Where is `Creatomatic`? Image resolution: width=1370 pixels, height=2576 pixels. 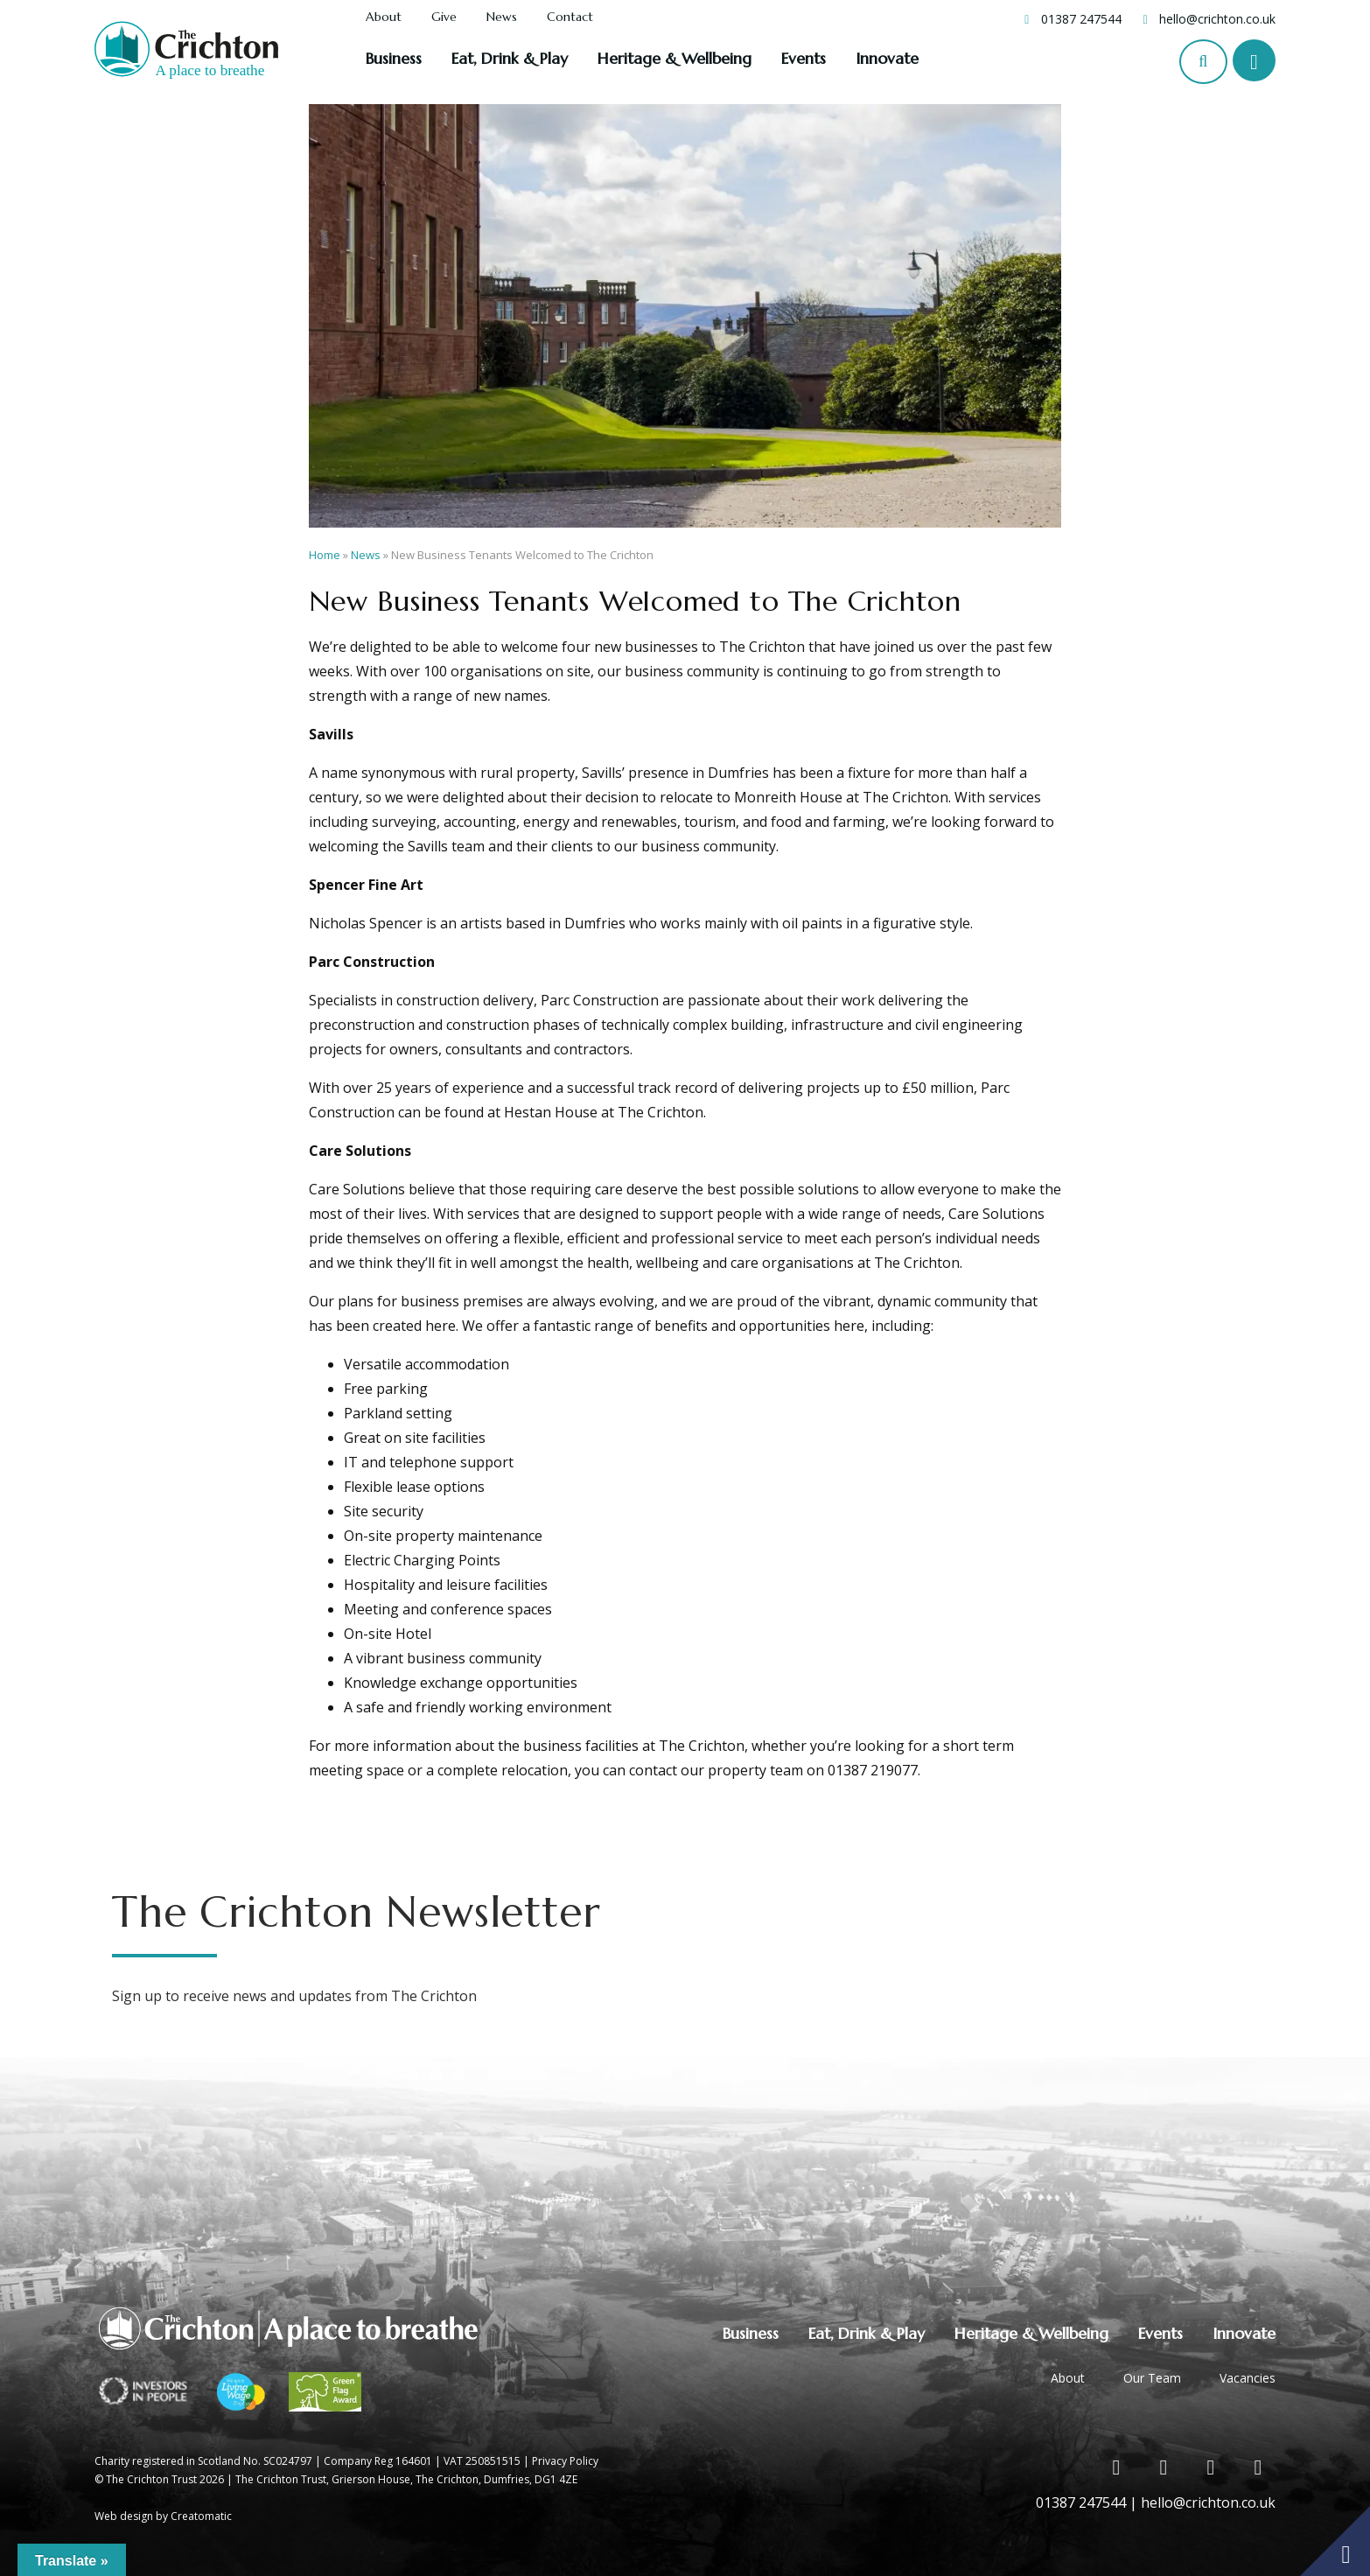
Creatomatic is located at coordinates (201, 2516).